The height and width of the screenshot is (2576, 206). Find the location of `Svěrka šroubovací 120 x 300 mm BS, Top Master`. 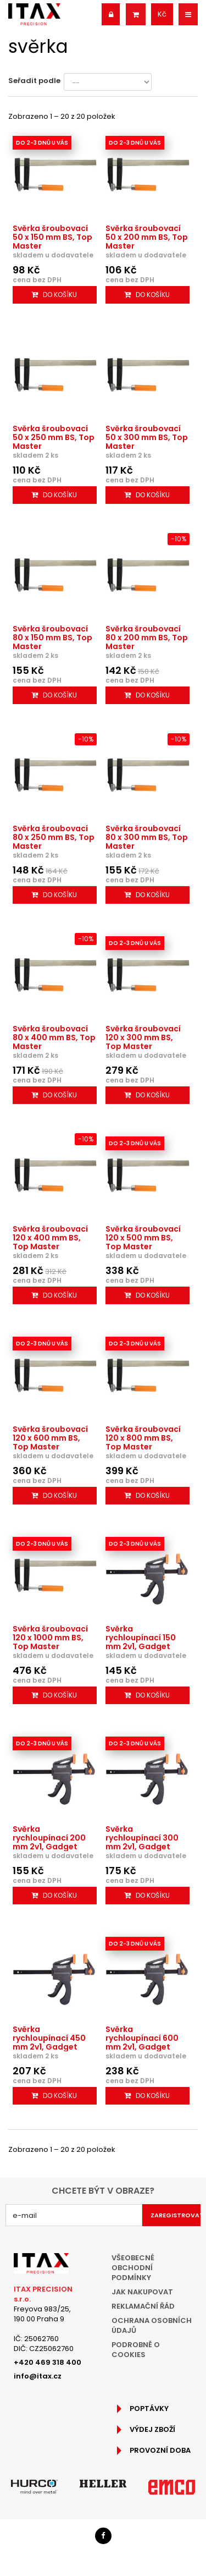

Svěrka šroubovací 120 x 300 mm BS, Top Master is located at coordinates (143, 1037).